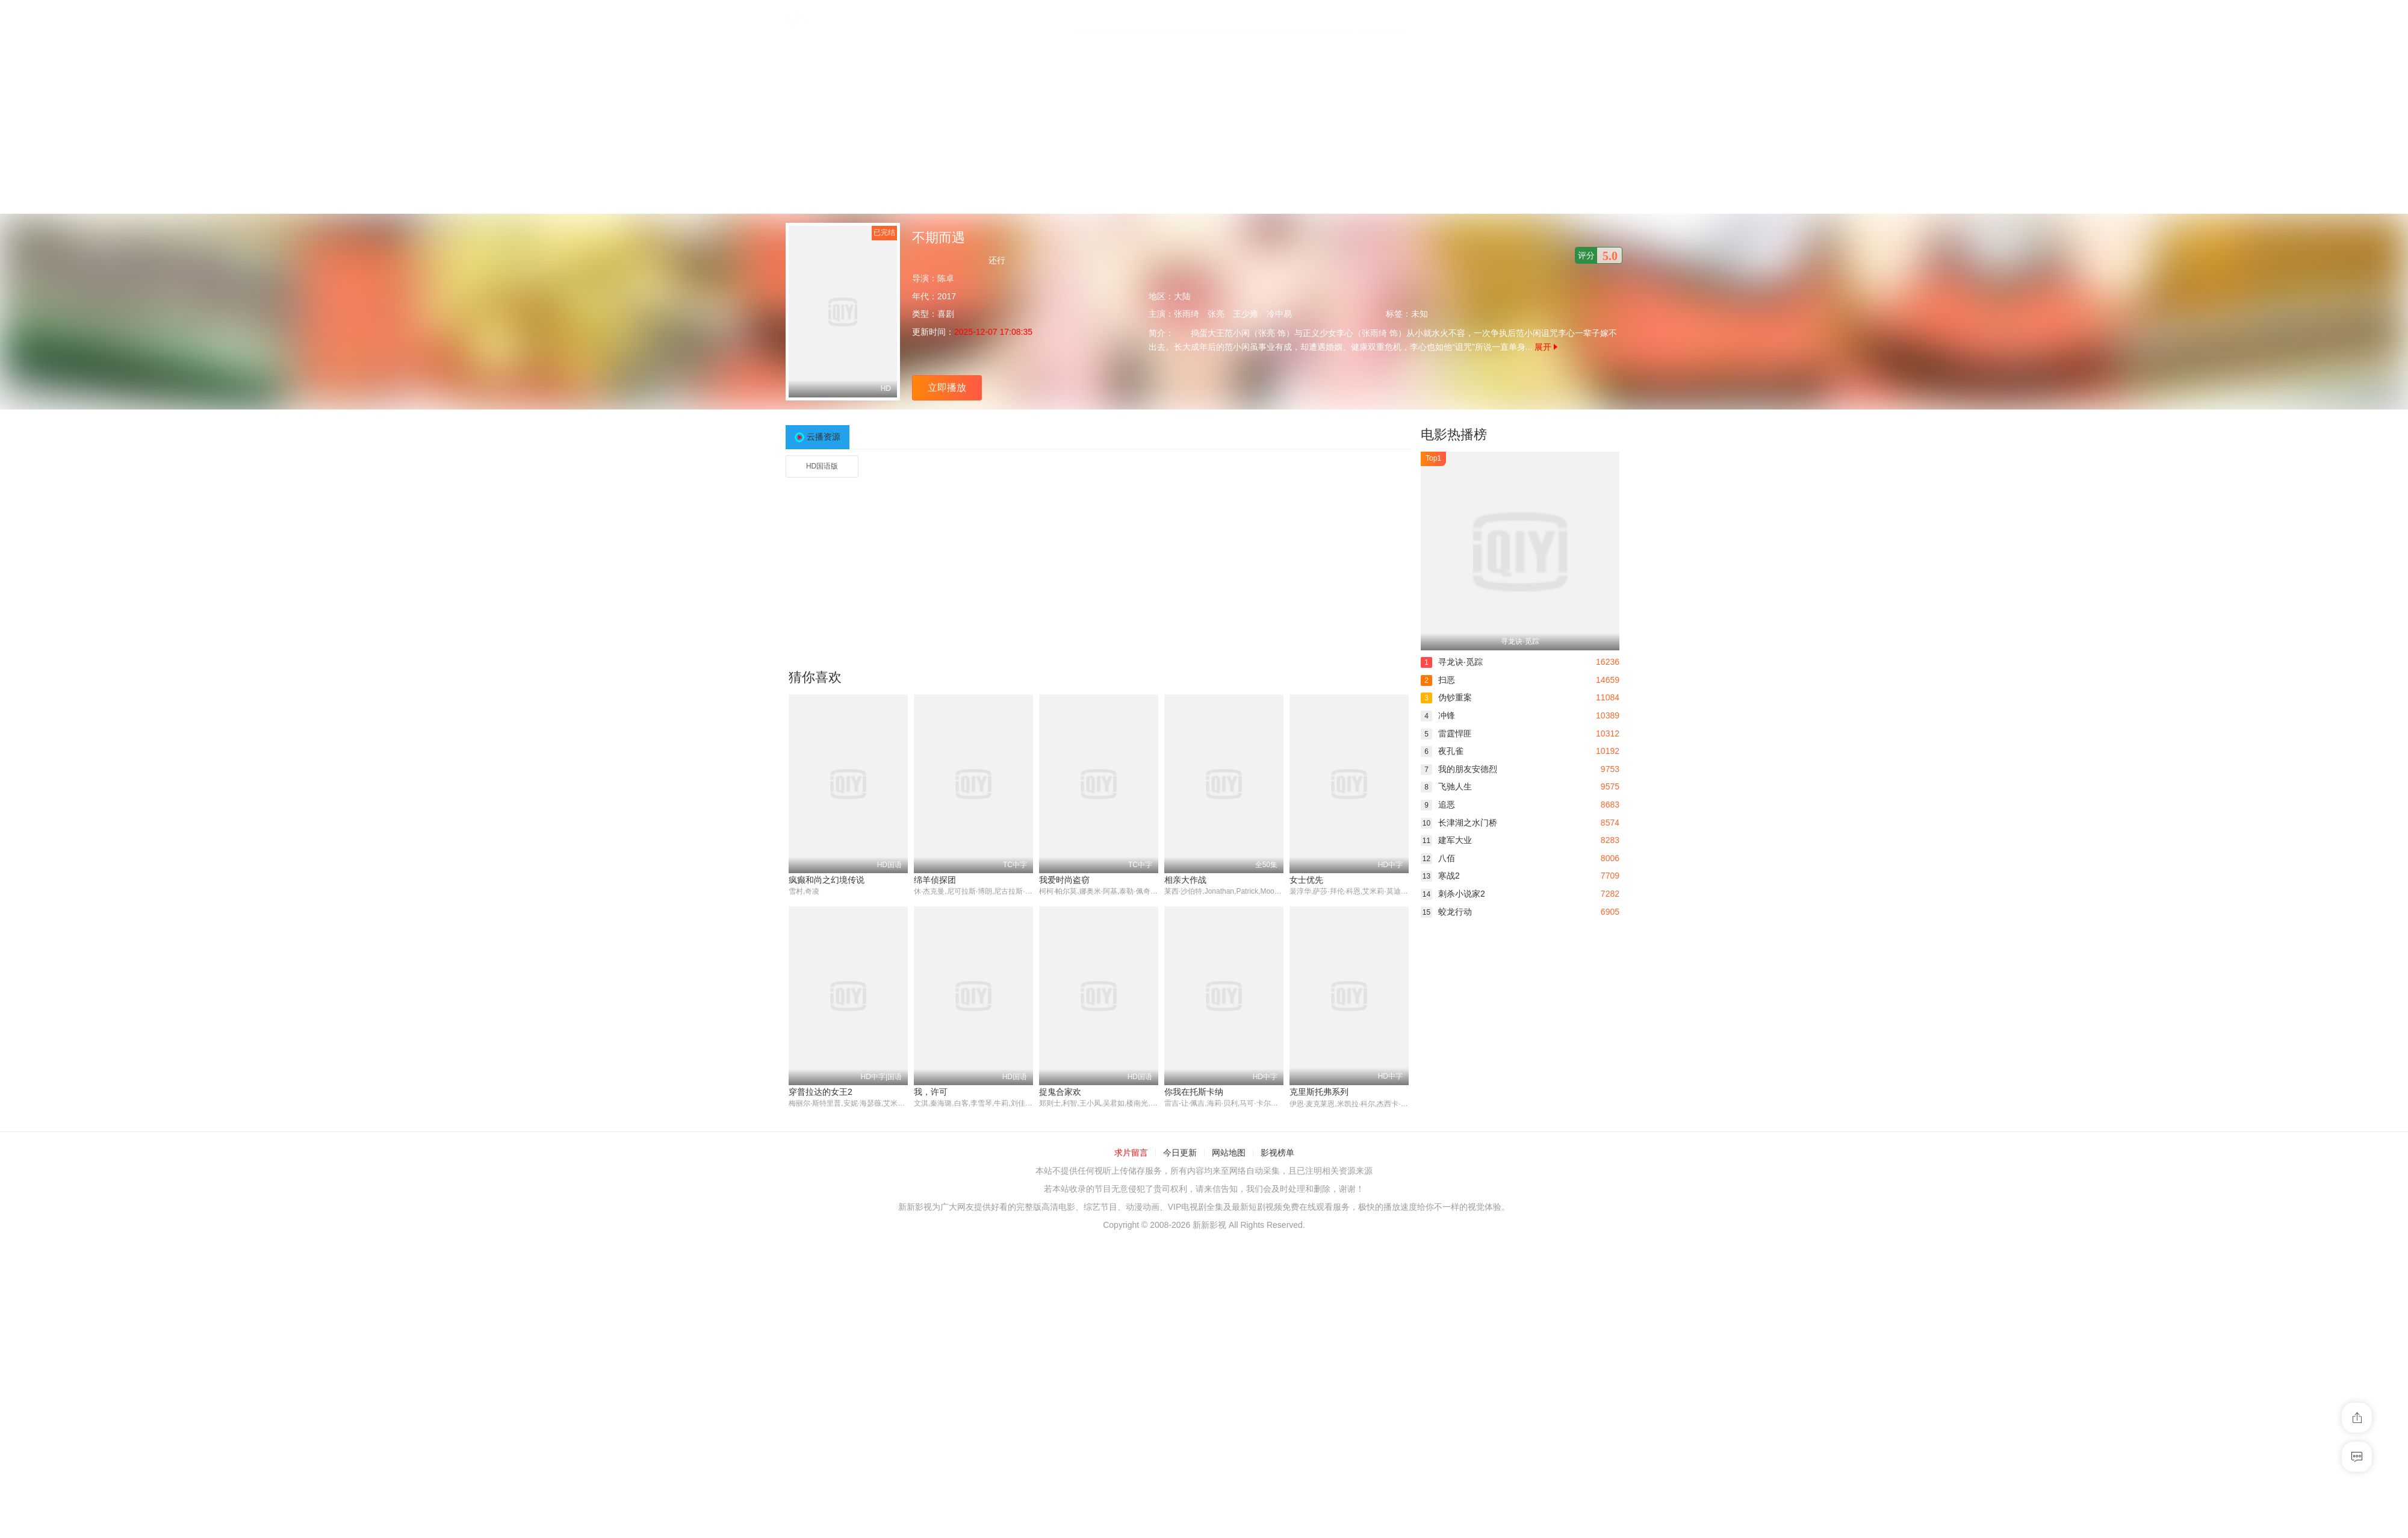 This screenshot has width=2408, height=1538. What do you see at coordinates (935, 880) in the screenshot?
I see `绵羊侦探团` at bounding box center [935, 880].